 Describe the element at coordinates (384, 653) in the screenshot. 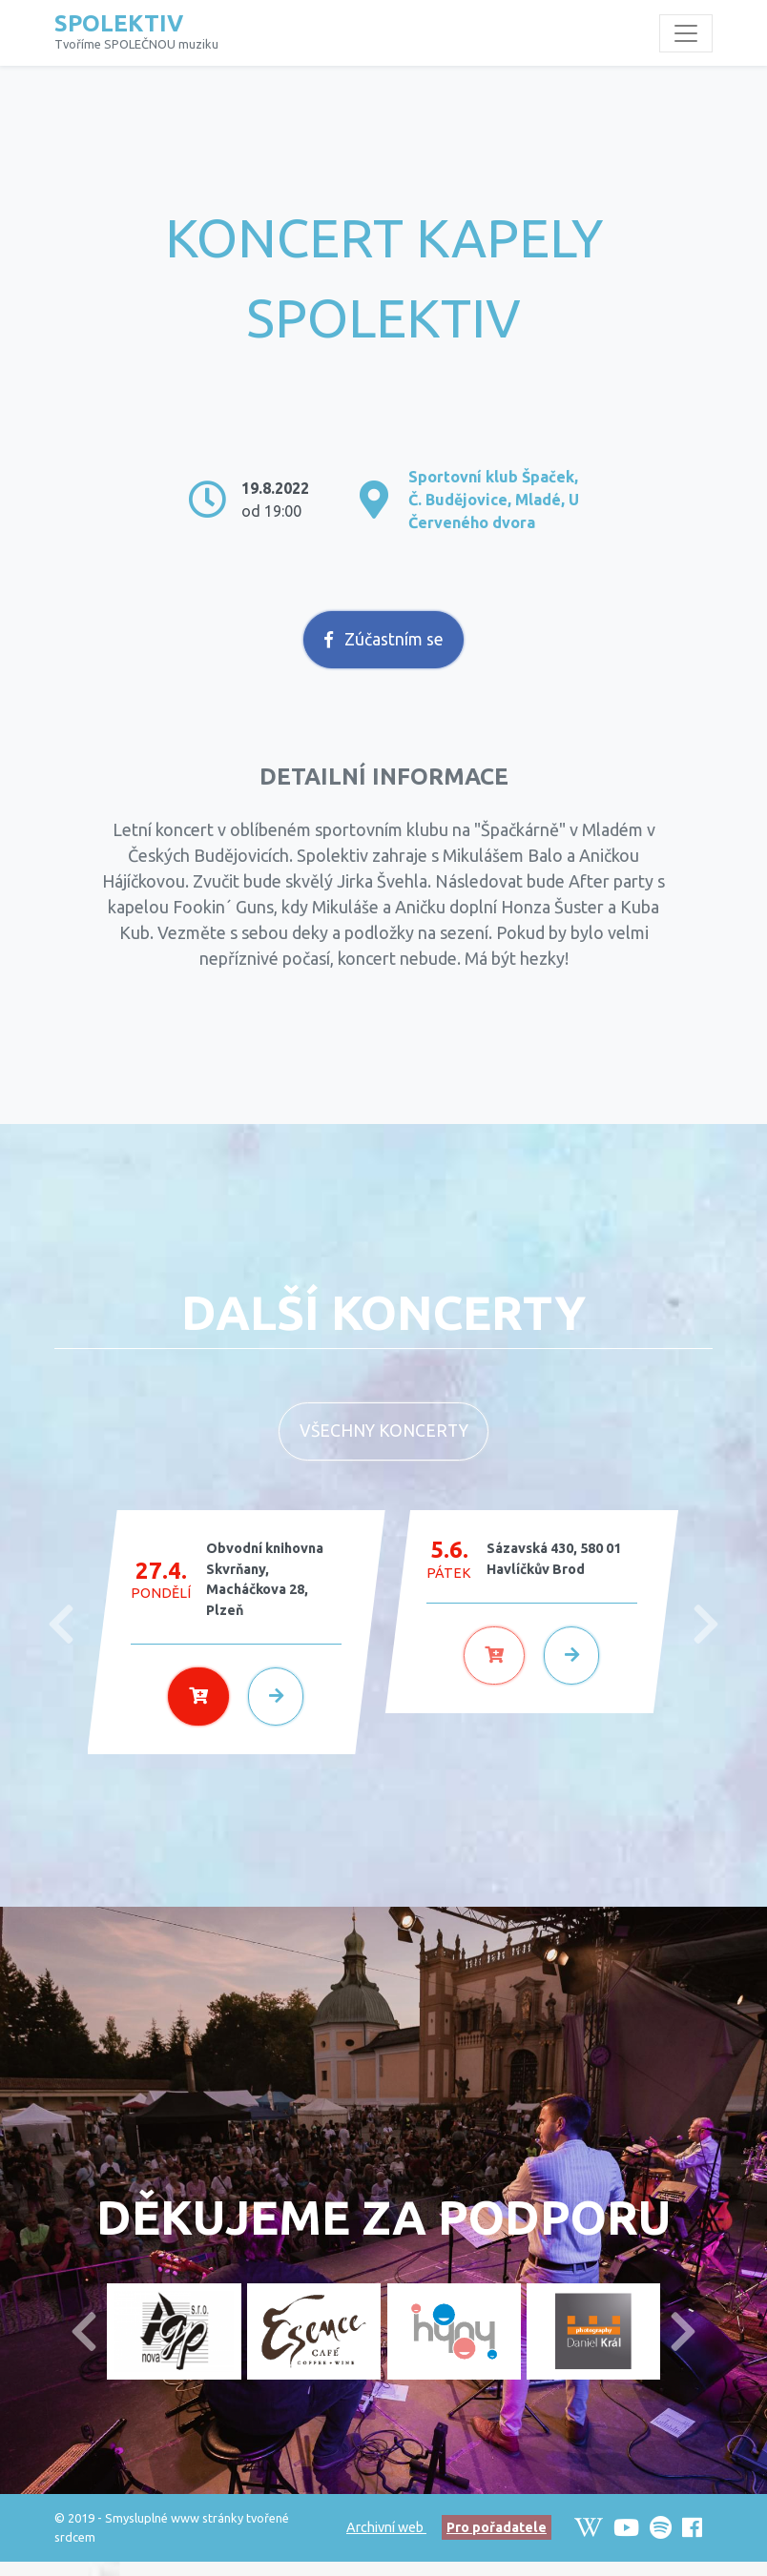

I see `Zúčastním se` at that location.